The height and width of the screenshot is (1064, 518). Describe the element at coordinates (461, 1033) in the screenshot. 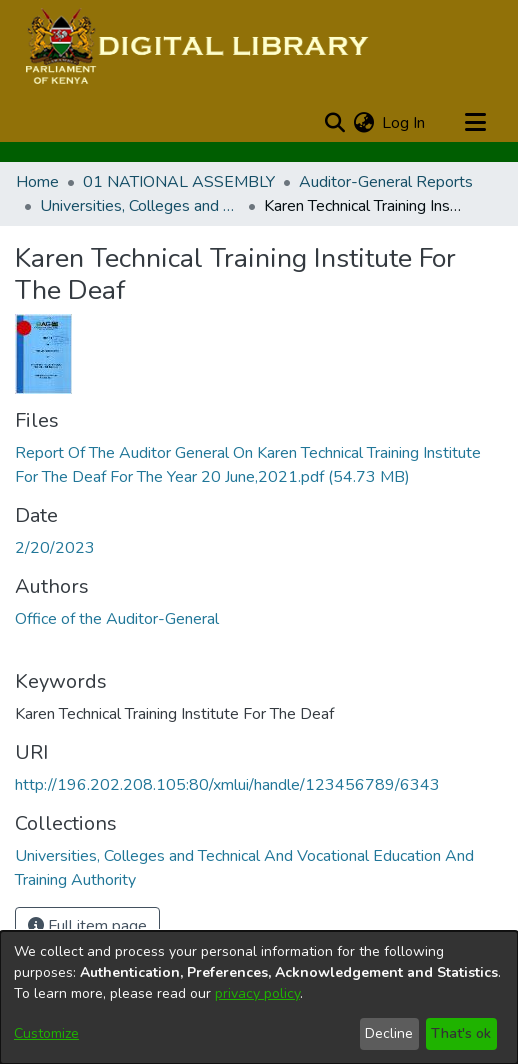

I see `That's ok` at that location.